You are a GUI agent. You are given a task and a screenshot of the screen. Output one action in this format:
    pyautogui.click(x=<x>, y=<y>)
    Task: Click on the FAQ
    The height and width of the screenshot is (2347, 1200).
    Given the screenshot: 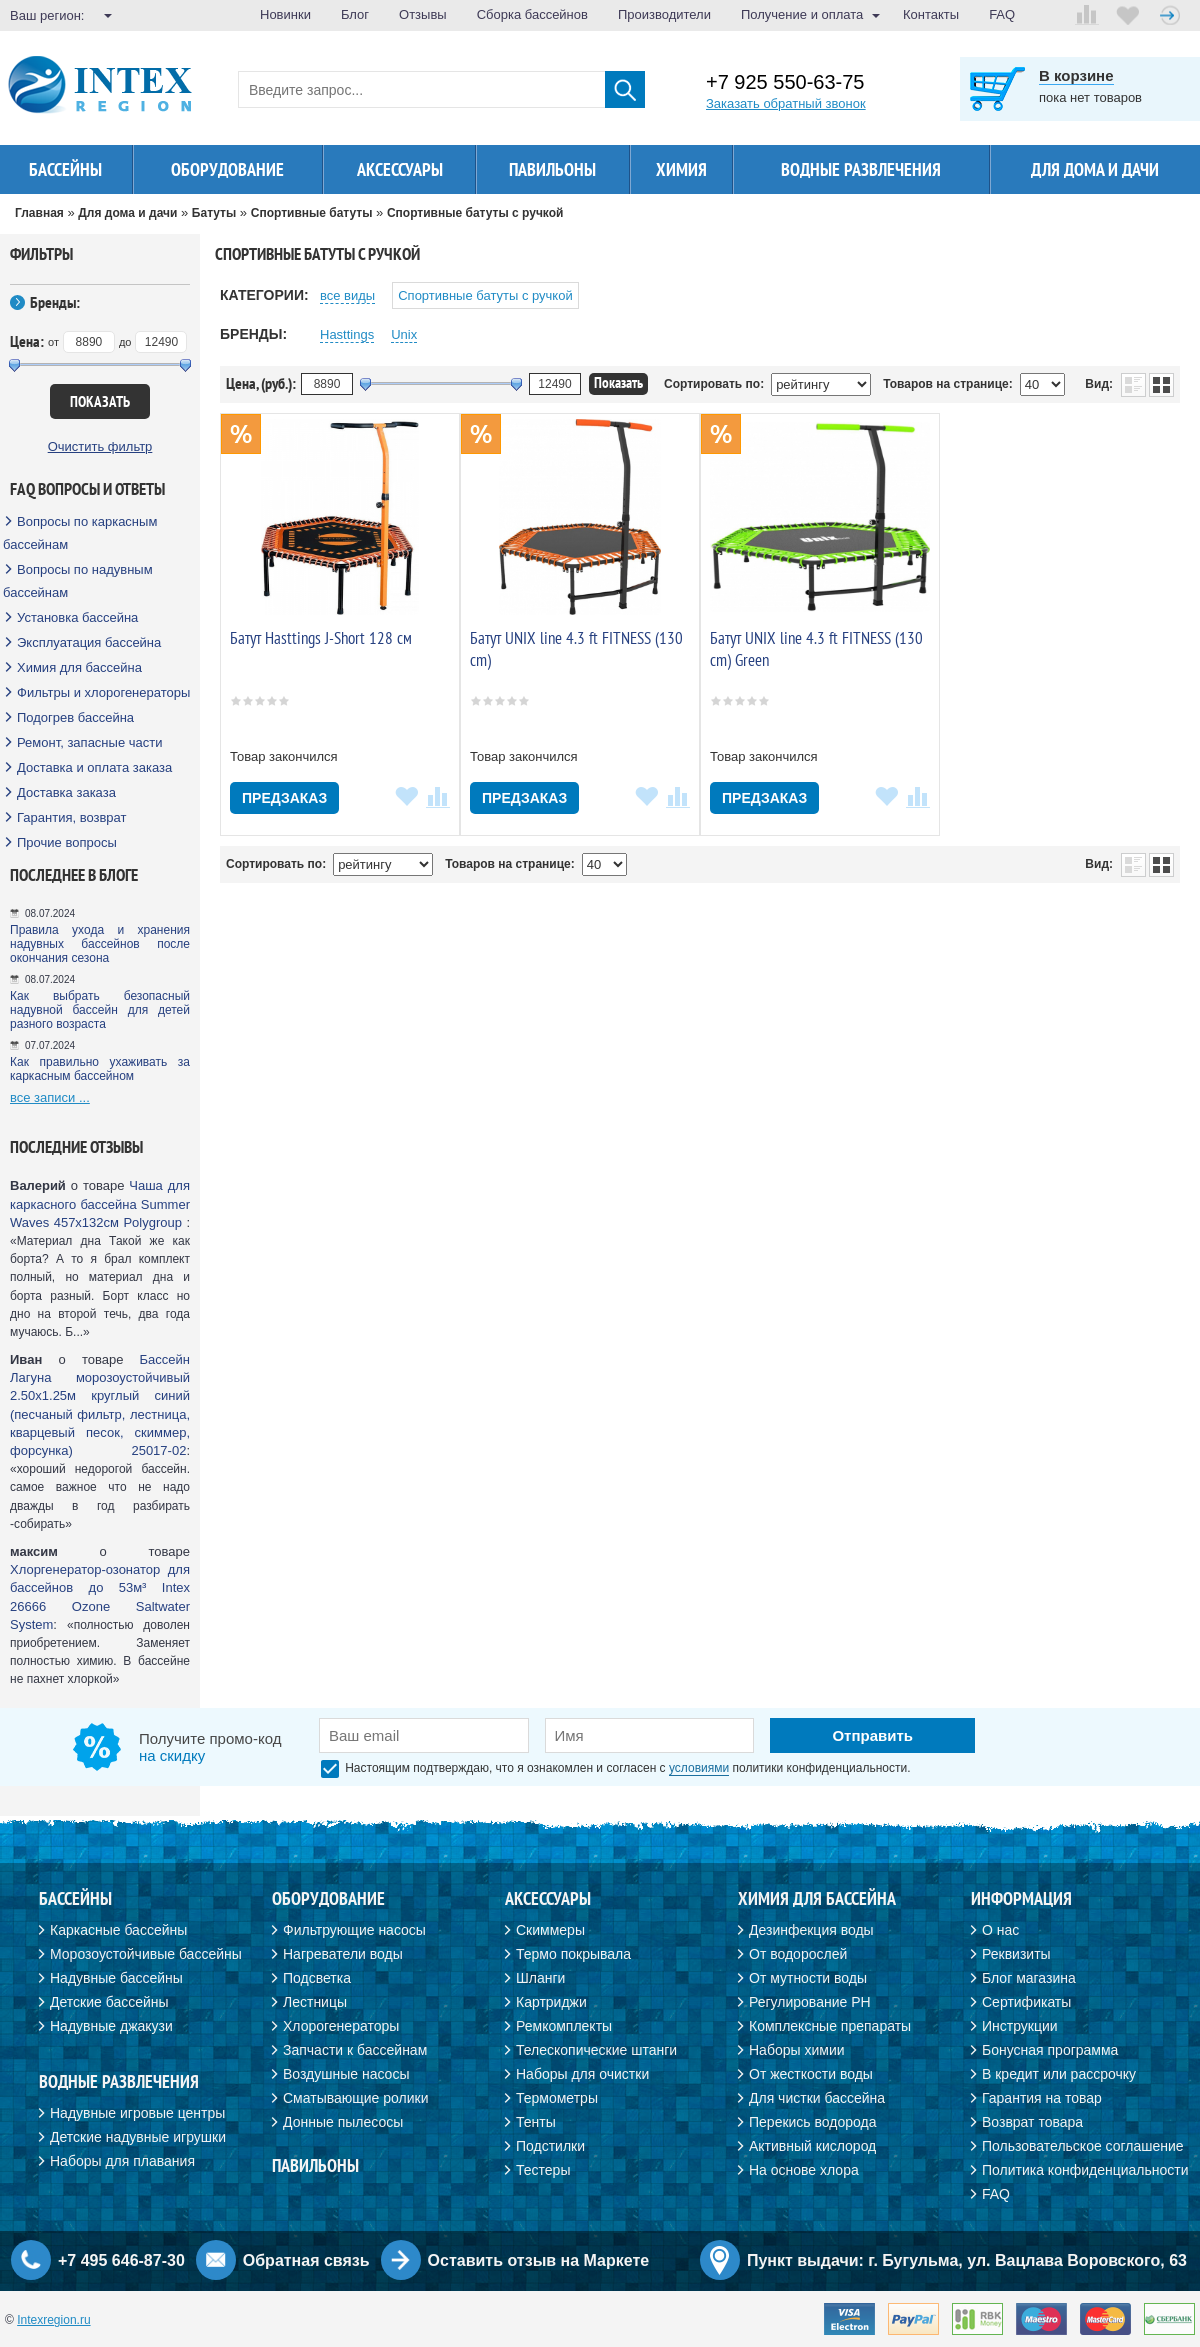 What is the action you would take?
    pyautogui.click(x=1002, y=14)
    